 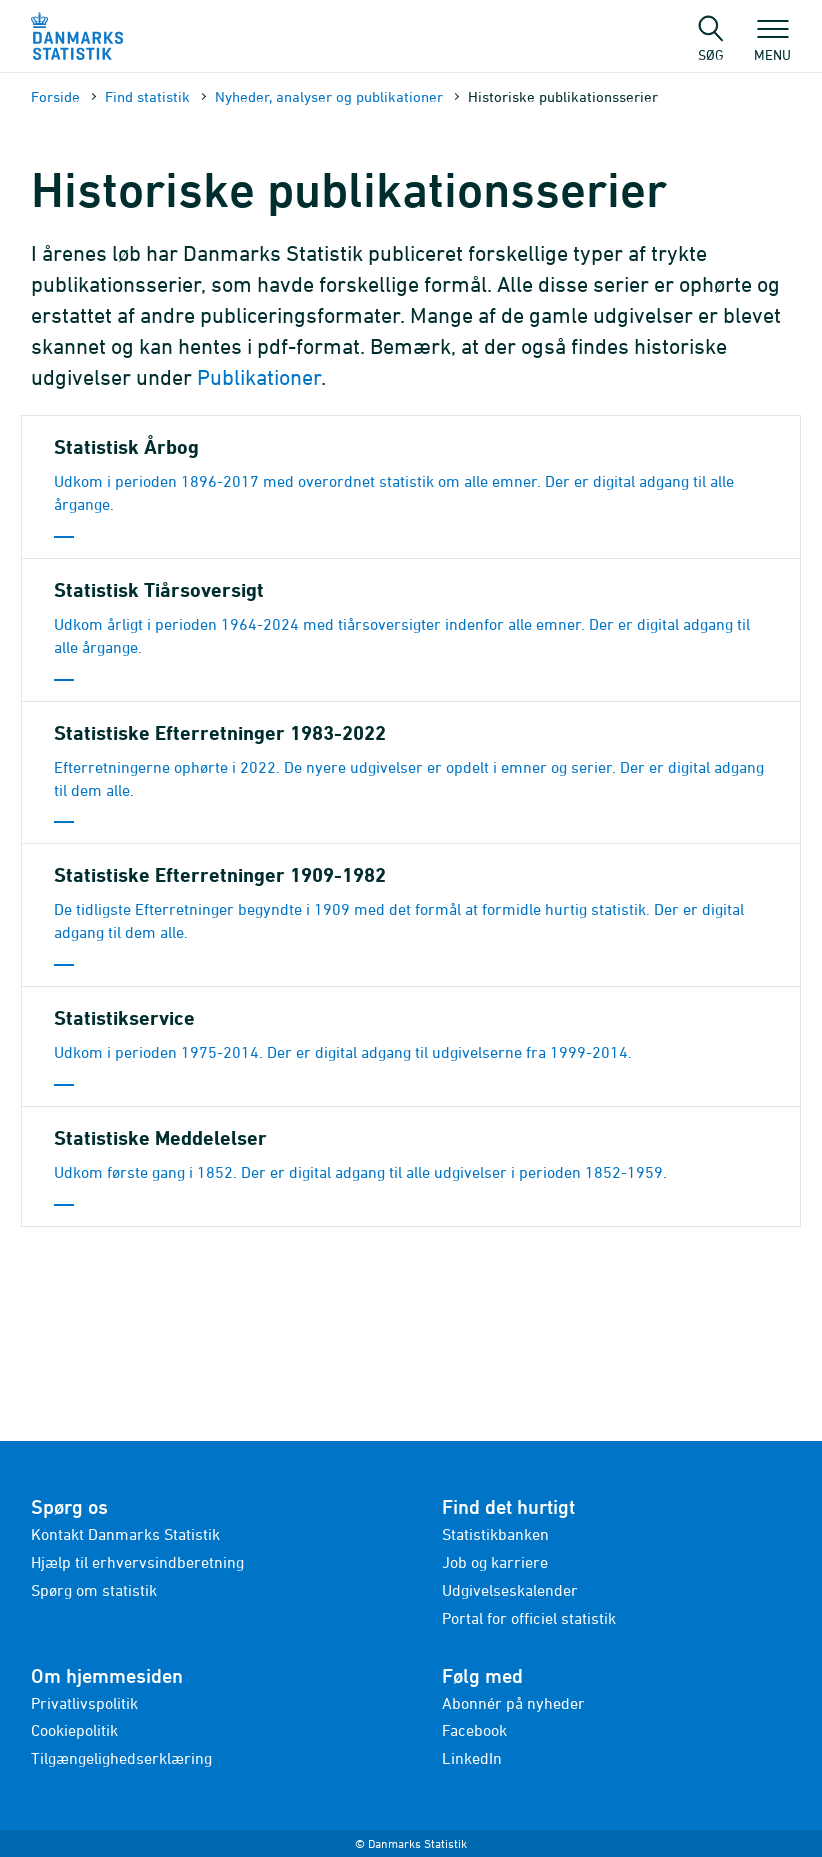 I want to click on Cookiepolitik, so click(x=74, y=1730).